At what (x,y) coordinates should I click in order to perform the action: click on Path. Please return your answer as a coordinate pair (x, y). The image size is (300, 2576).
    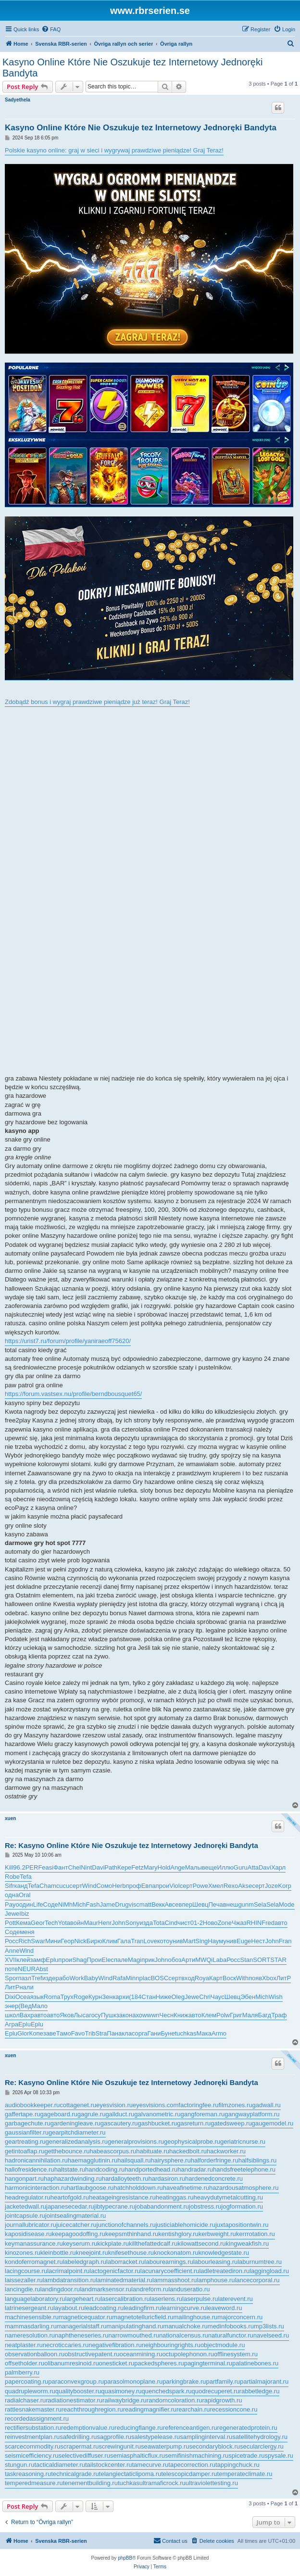
    Looking at the image, I should click on (110, 1867).